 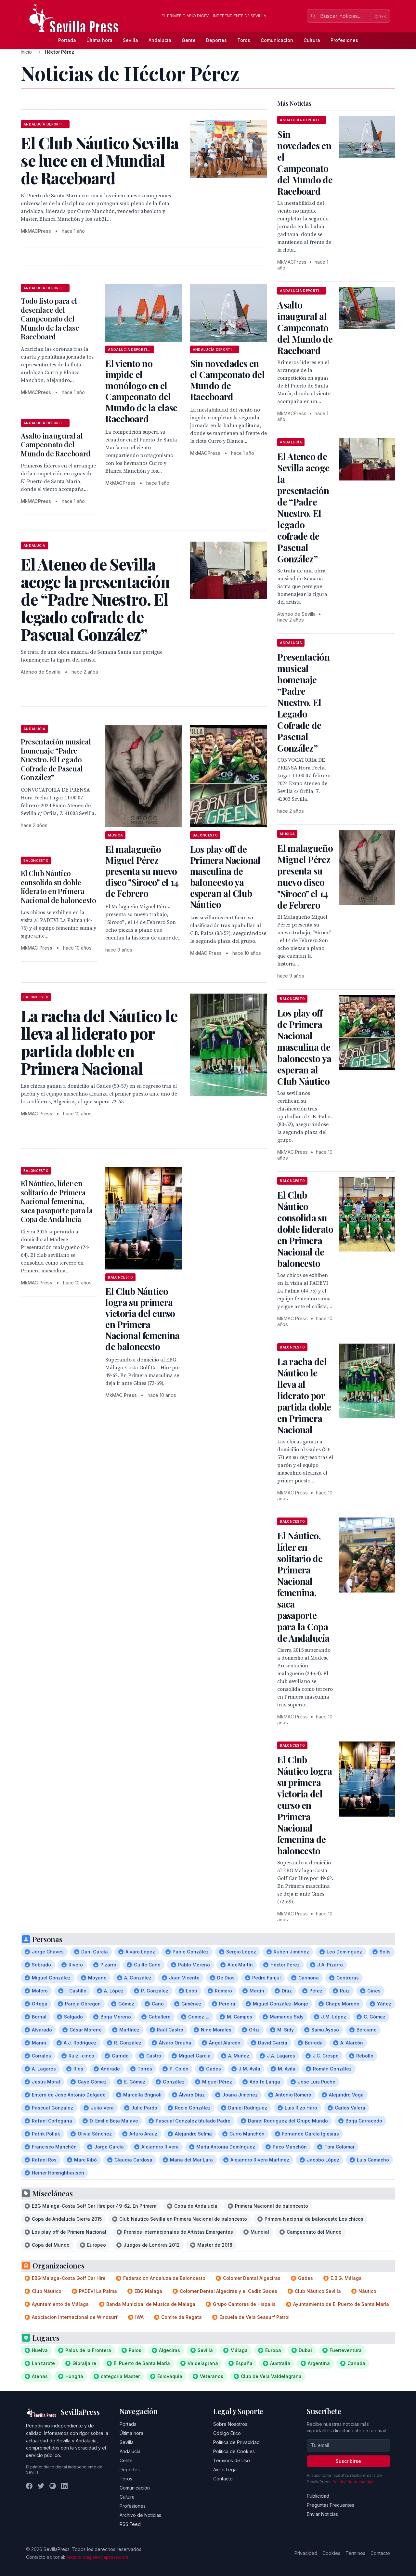 What do you see at coordinates (141, 391) in the screenshot?
I see `El viento no impide el monólogo en el Campeonato del Mundo de la clase Raceboard` at bounding box center [141, 391].